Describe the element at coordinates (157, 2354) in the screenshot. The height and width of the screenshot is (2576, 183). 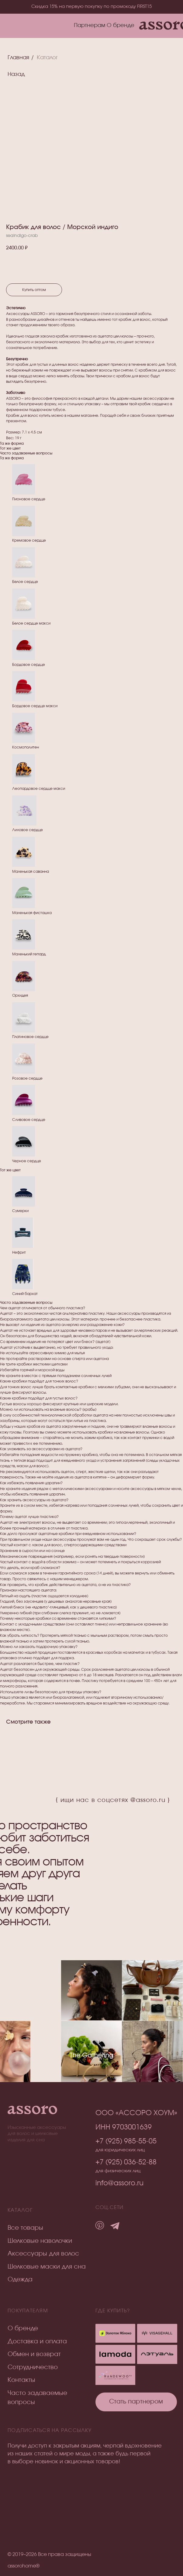
I see `[img]` at that location.